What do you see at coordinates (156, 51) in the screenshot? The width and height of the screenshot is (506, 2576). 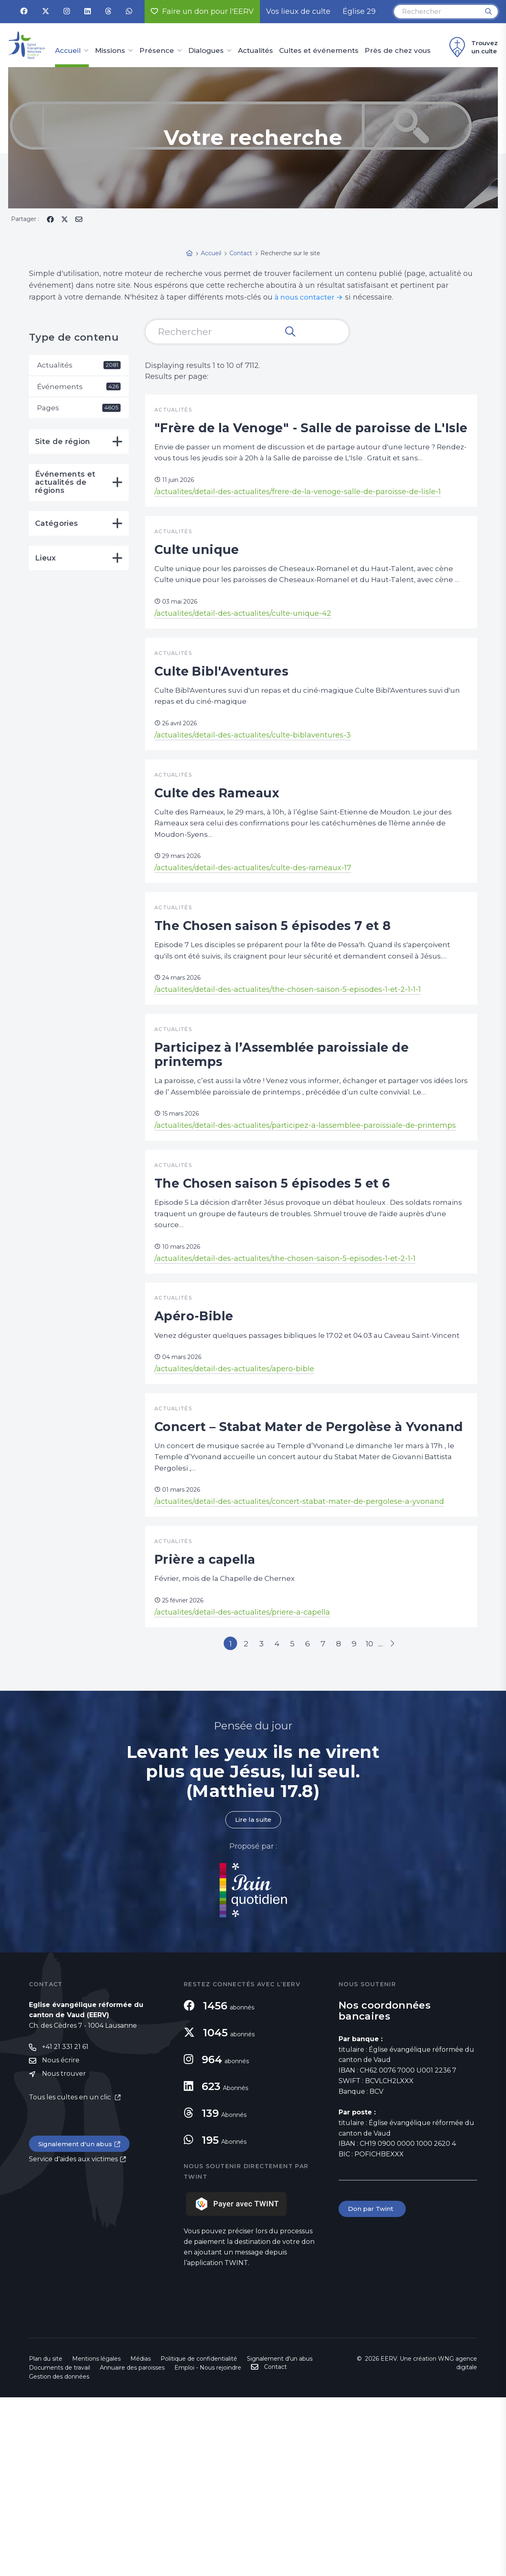 I see `Présence` at bounding box center [156, 51].